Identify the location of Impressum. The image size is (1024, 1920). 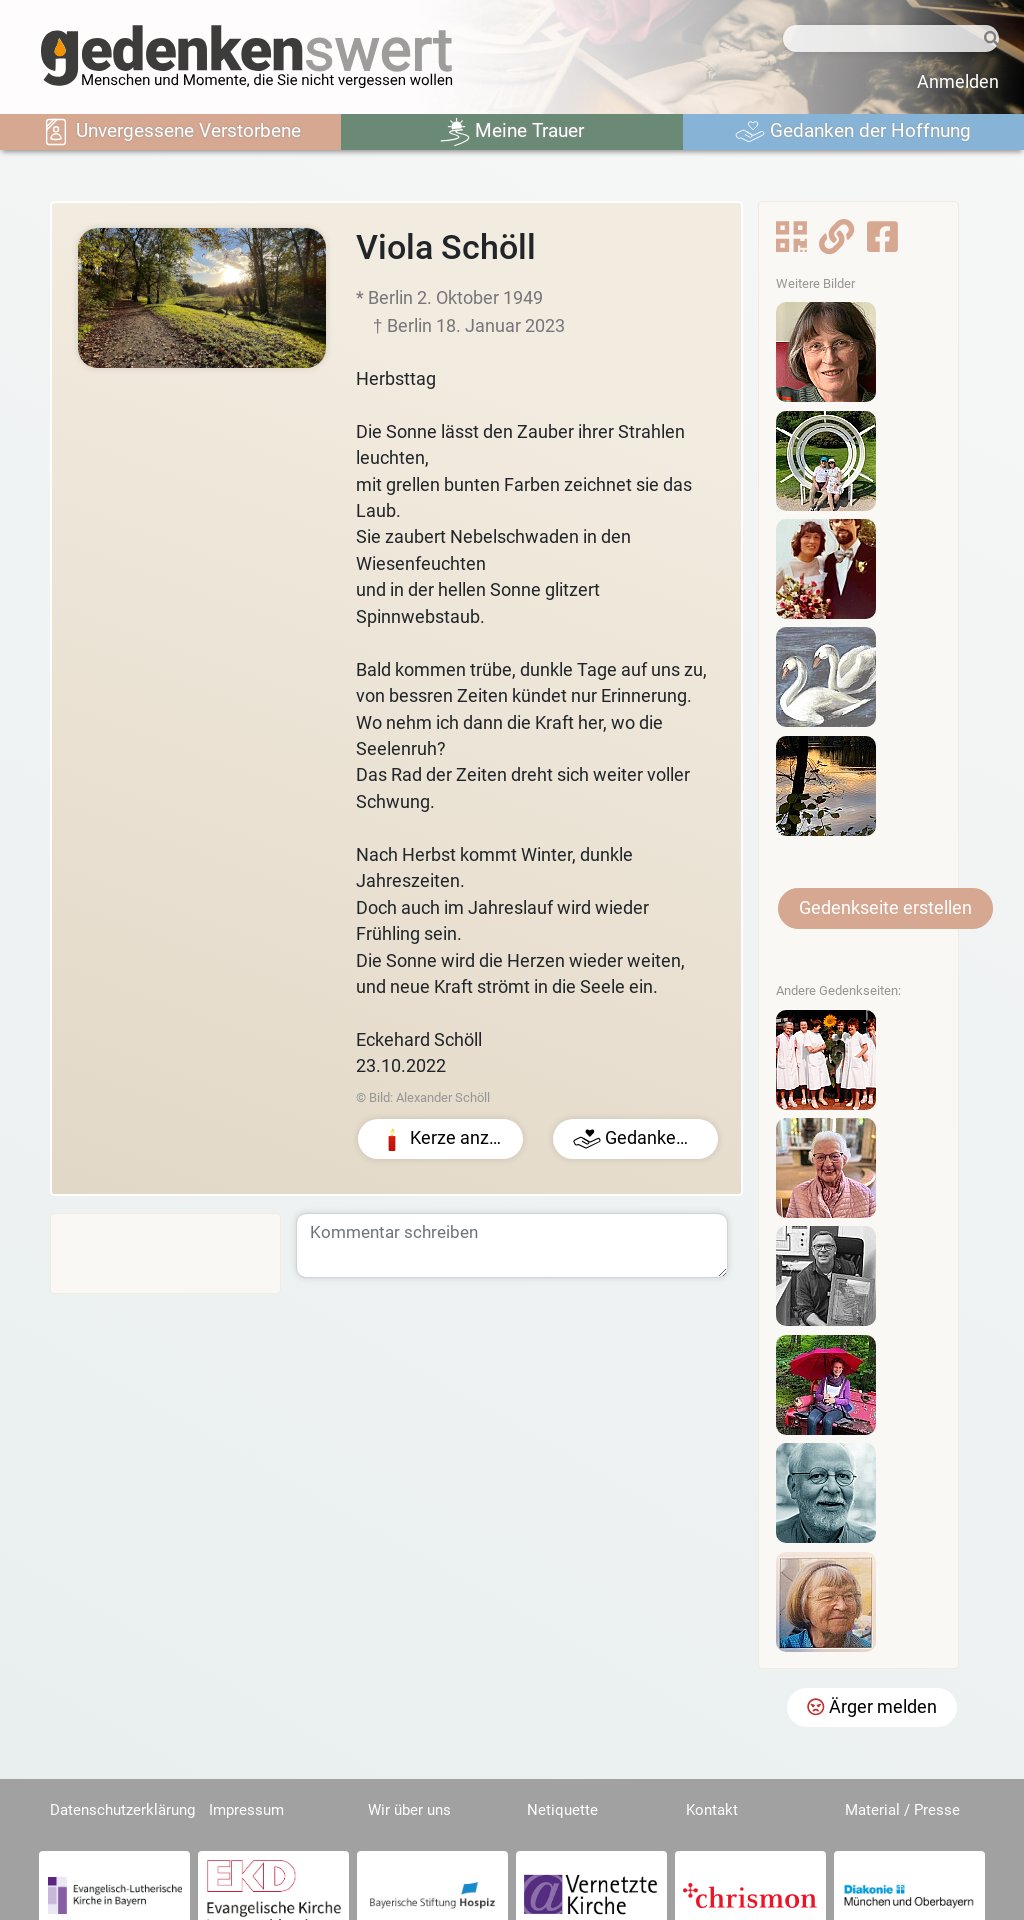
(246, 1810).